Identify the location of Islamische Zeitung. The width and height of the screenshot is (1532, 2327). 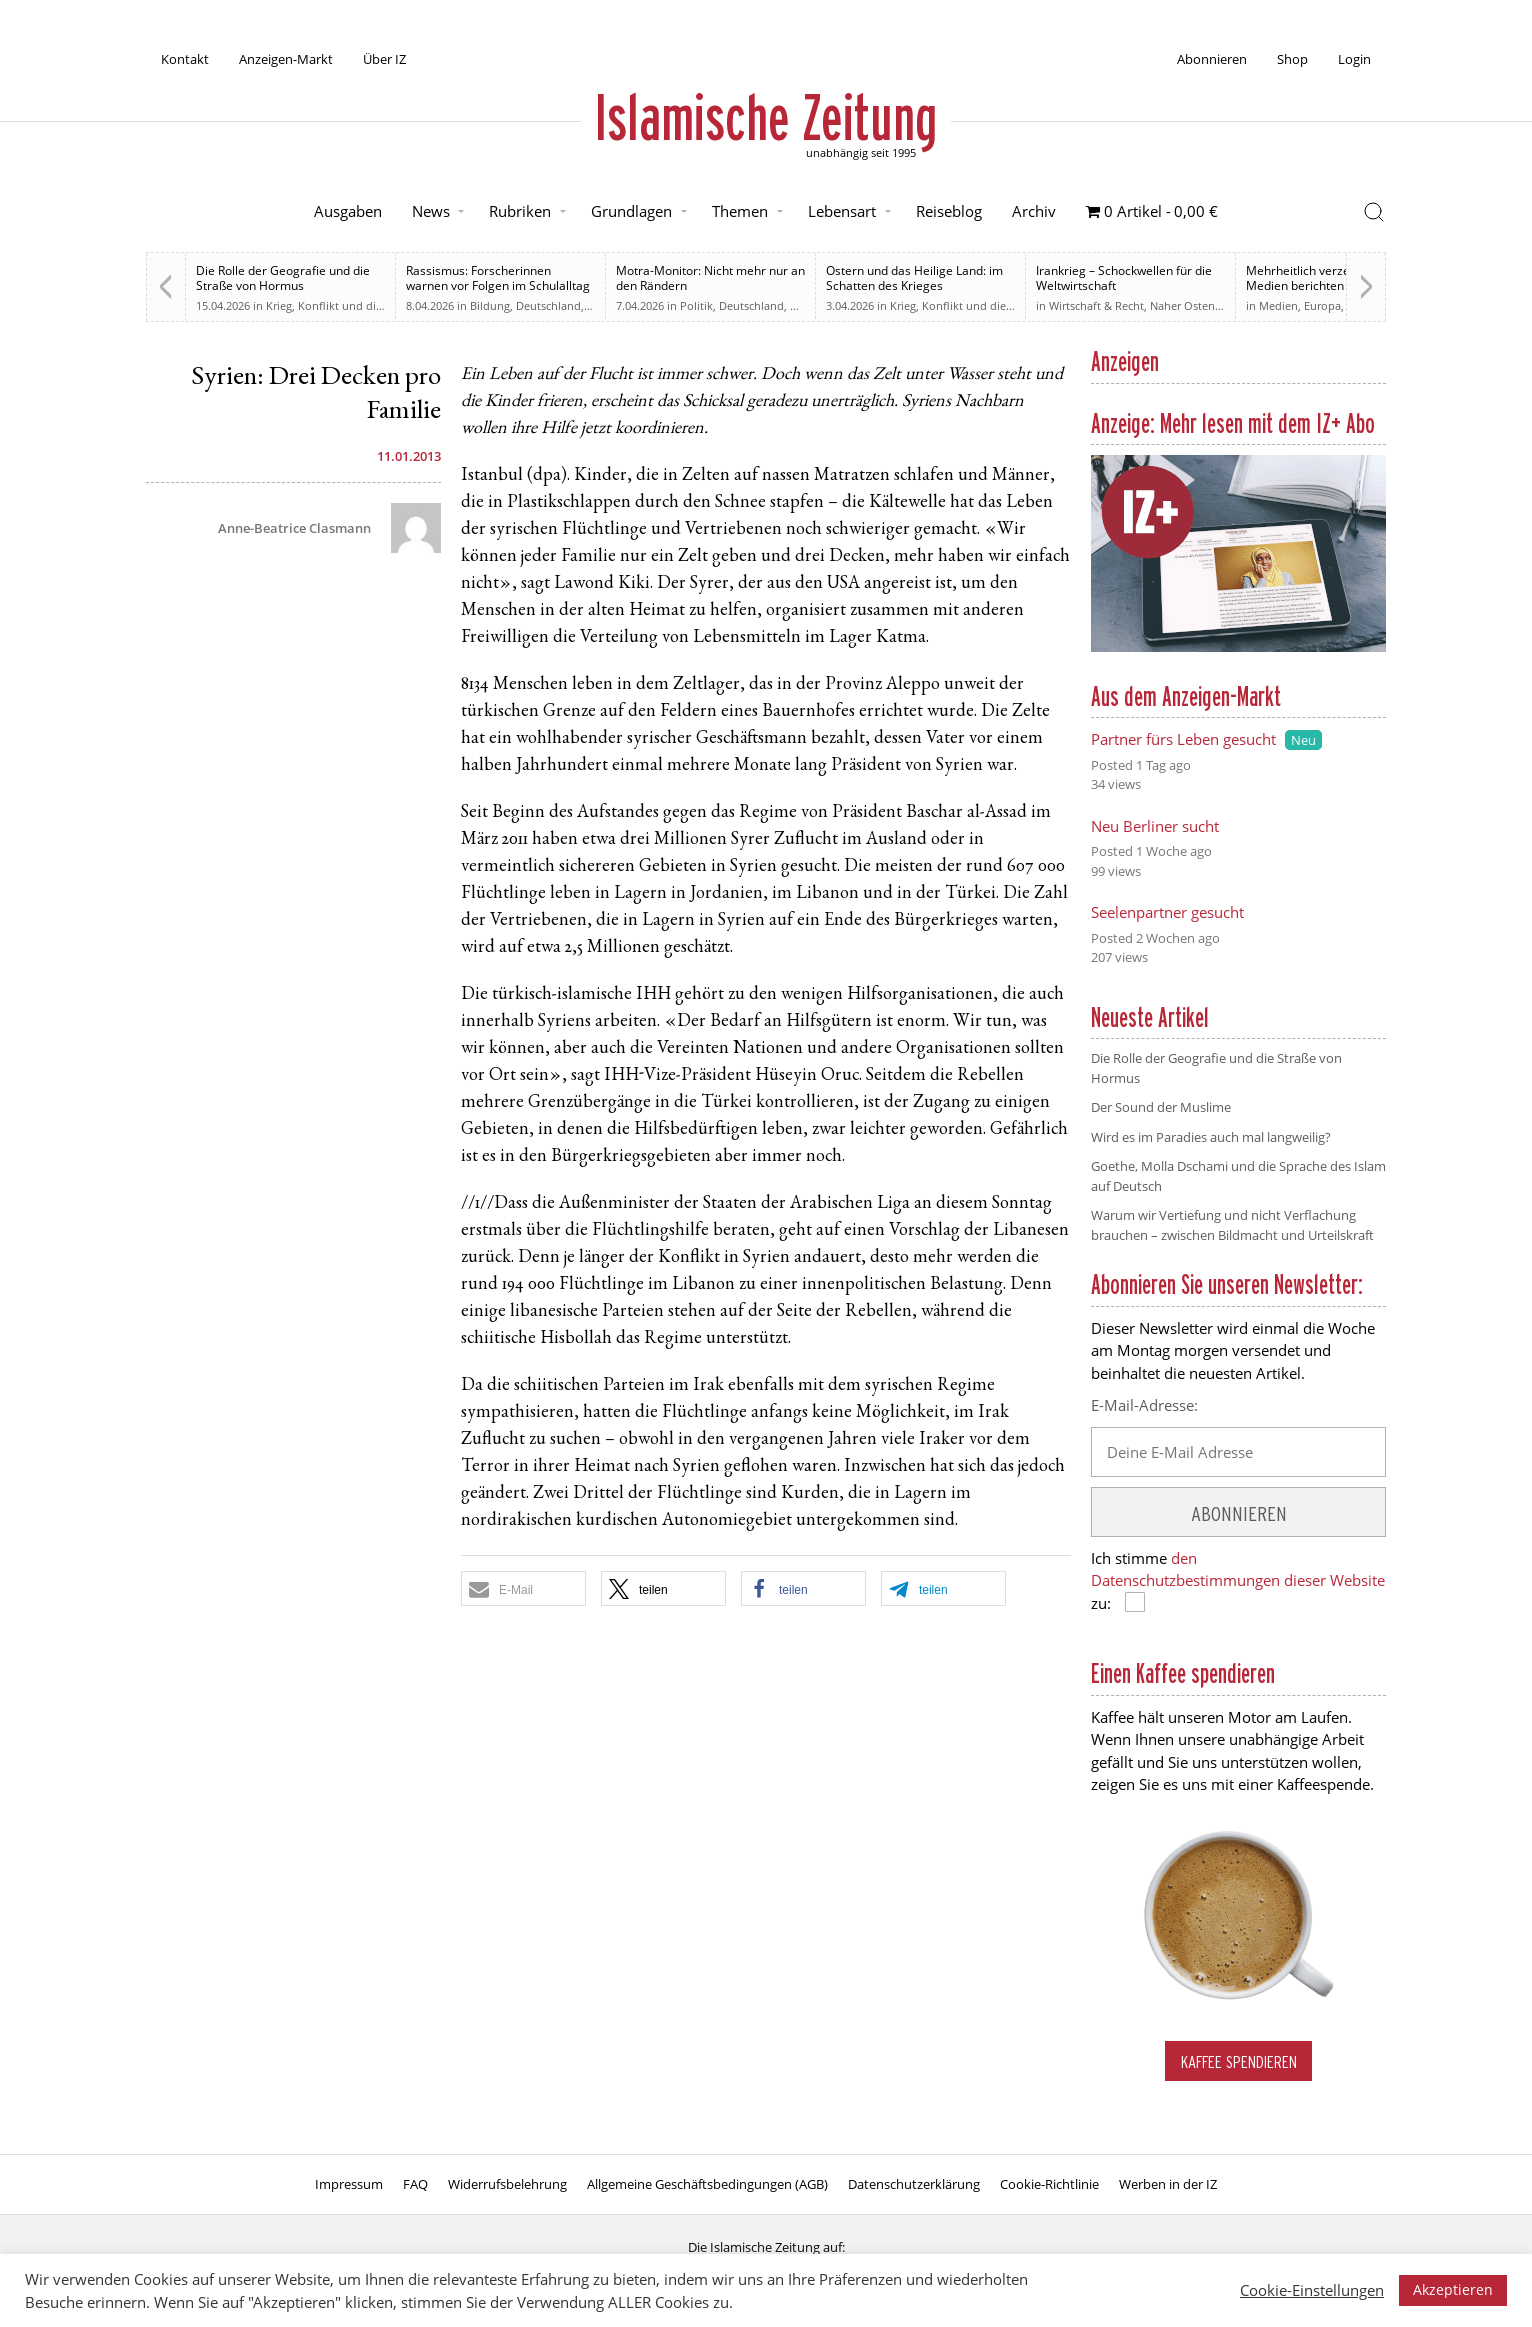
(766, 117).